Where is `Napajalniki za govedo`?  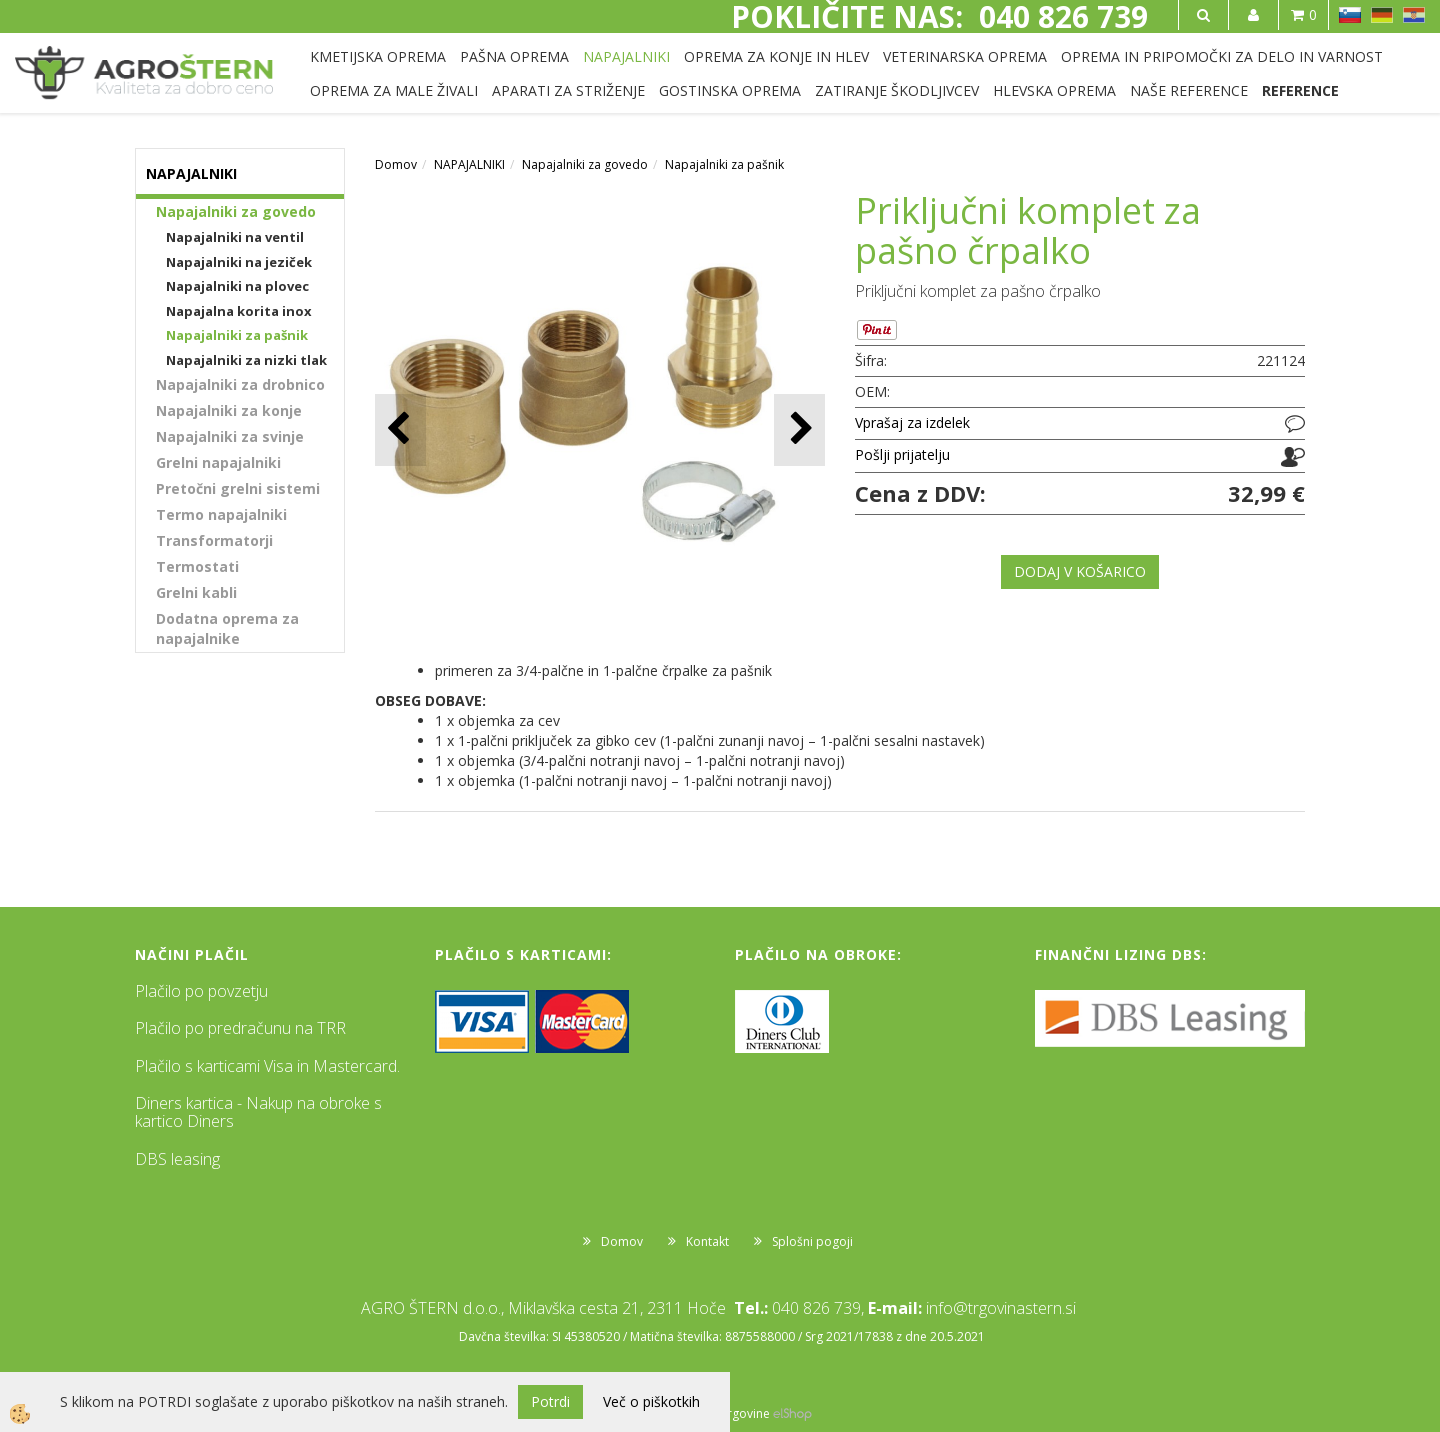
Napajalniki za govedo is located at coordinates (236, 211).